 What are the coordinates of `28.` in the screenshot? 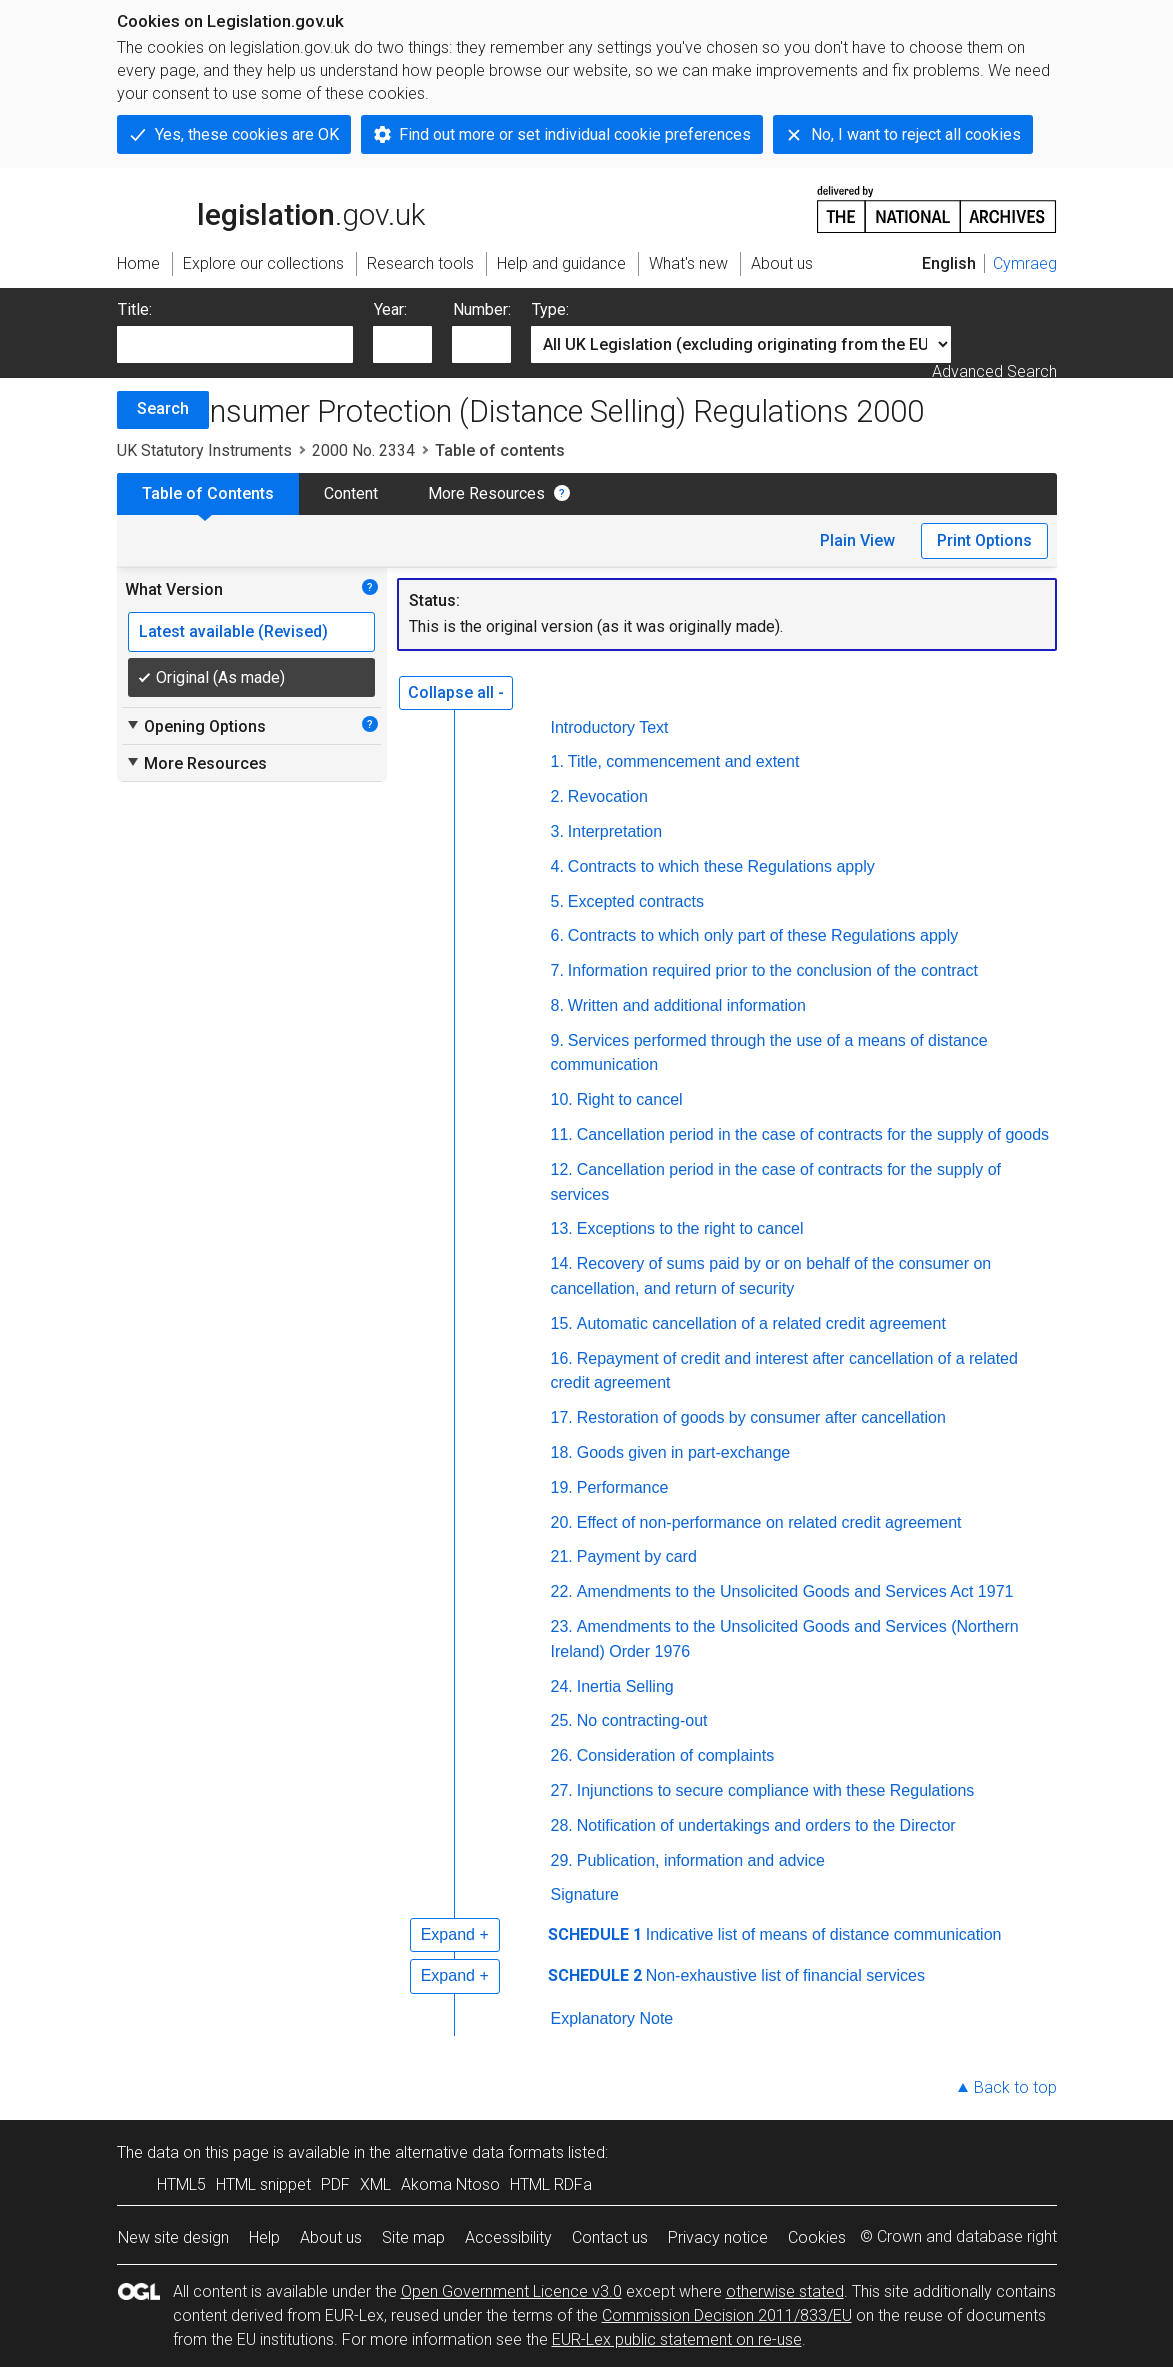 It's located at (562, 1825).